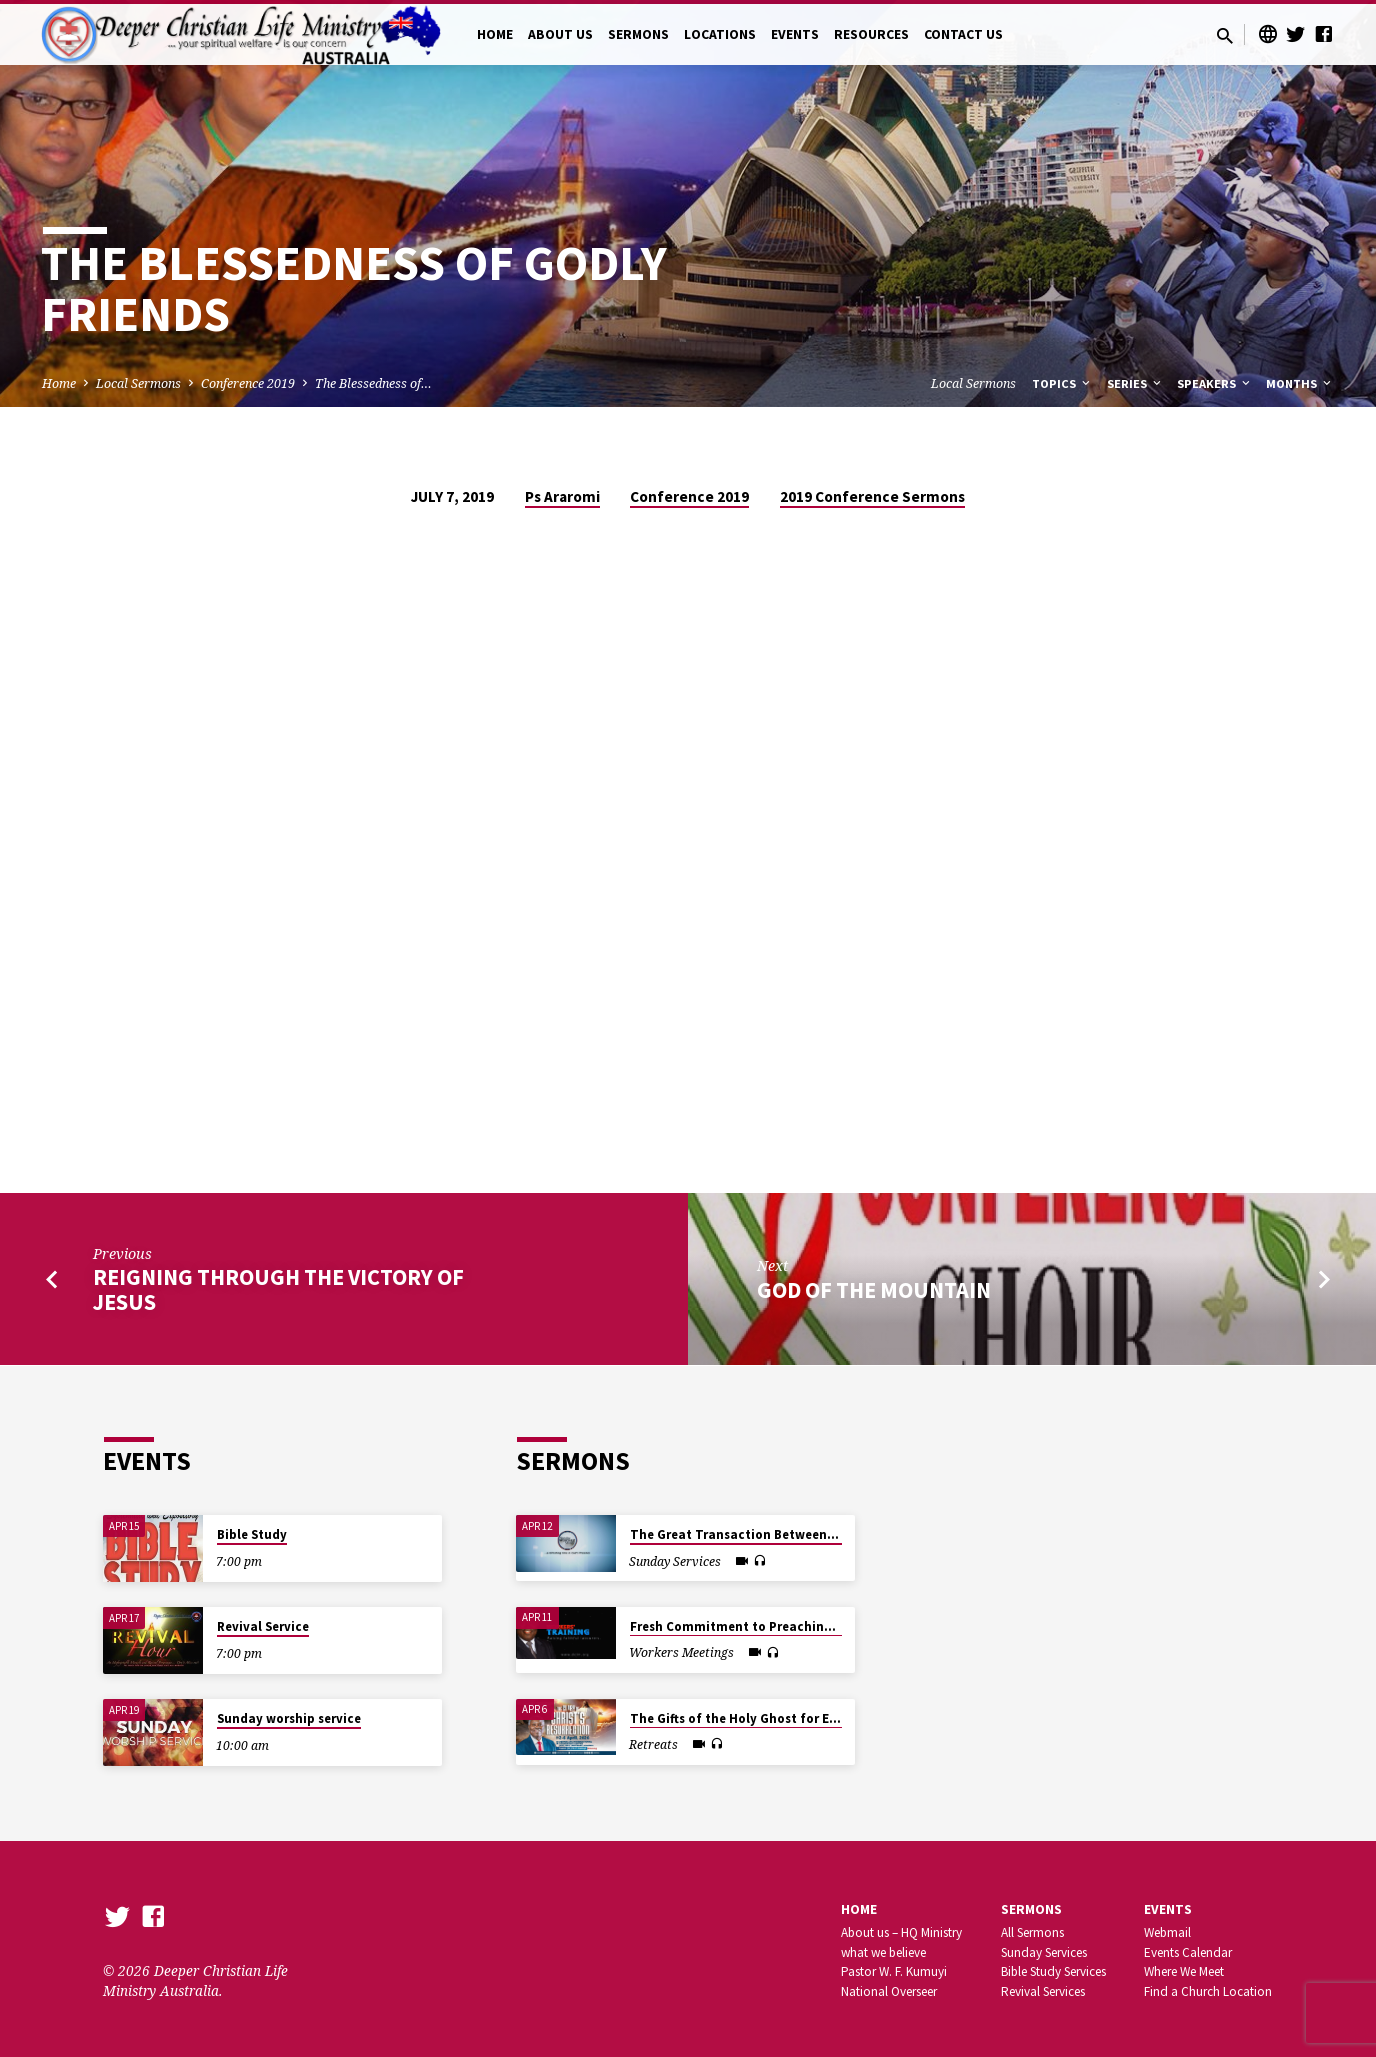 Image resolution: width=1376 pixels, height=2057 pixels. I want to click on CONTACT US, so click(963, 34).